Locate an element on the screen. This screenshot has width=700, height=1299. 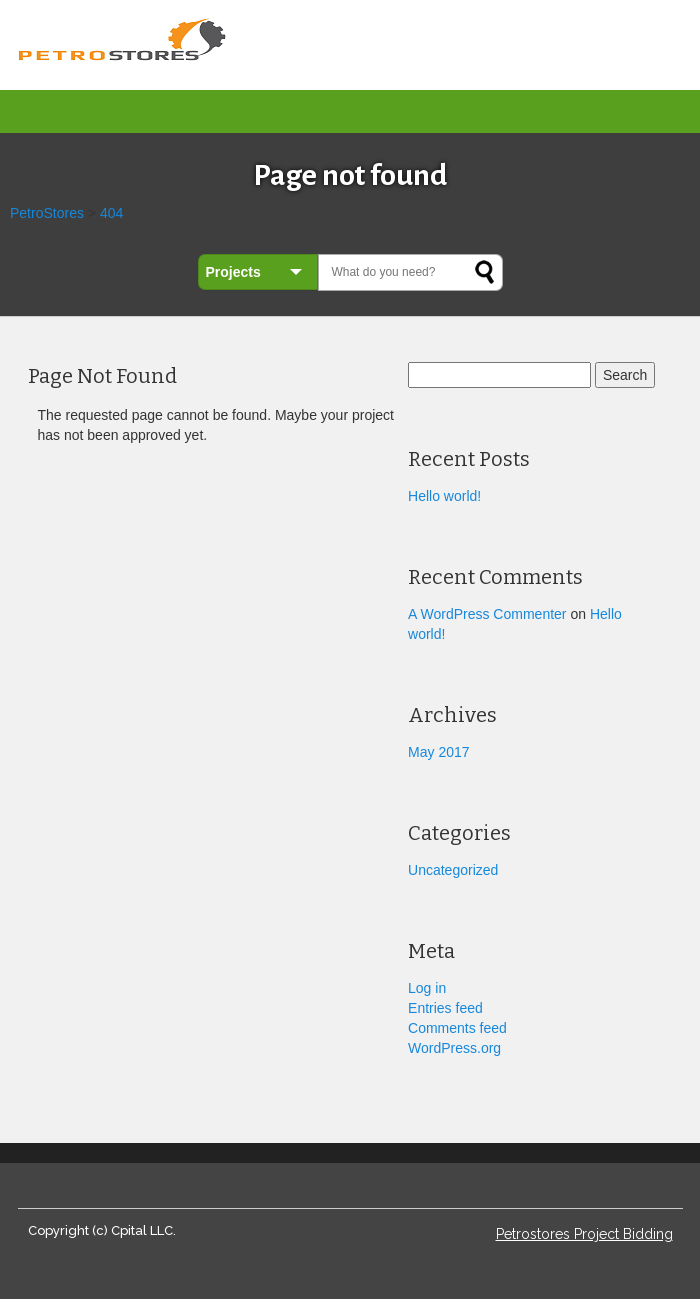
WordPress.org is located at coordinates (454, 1048).